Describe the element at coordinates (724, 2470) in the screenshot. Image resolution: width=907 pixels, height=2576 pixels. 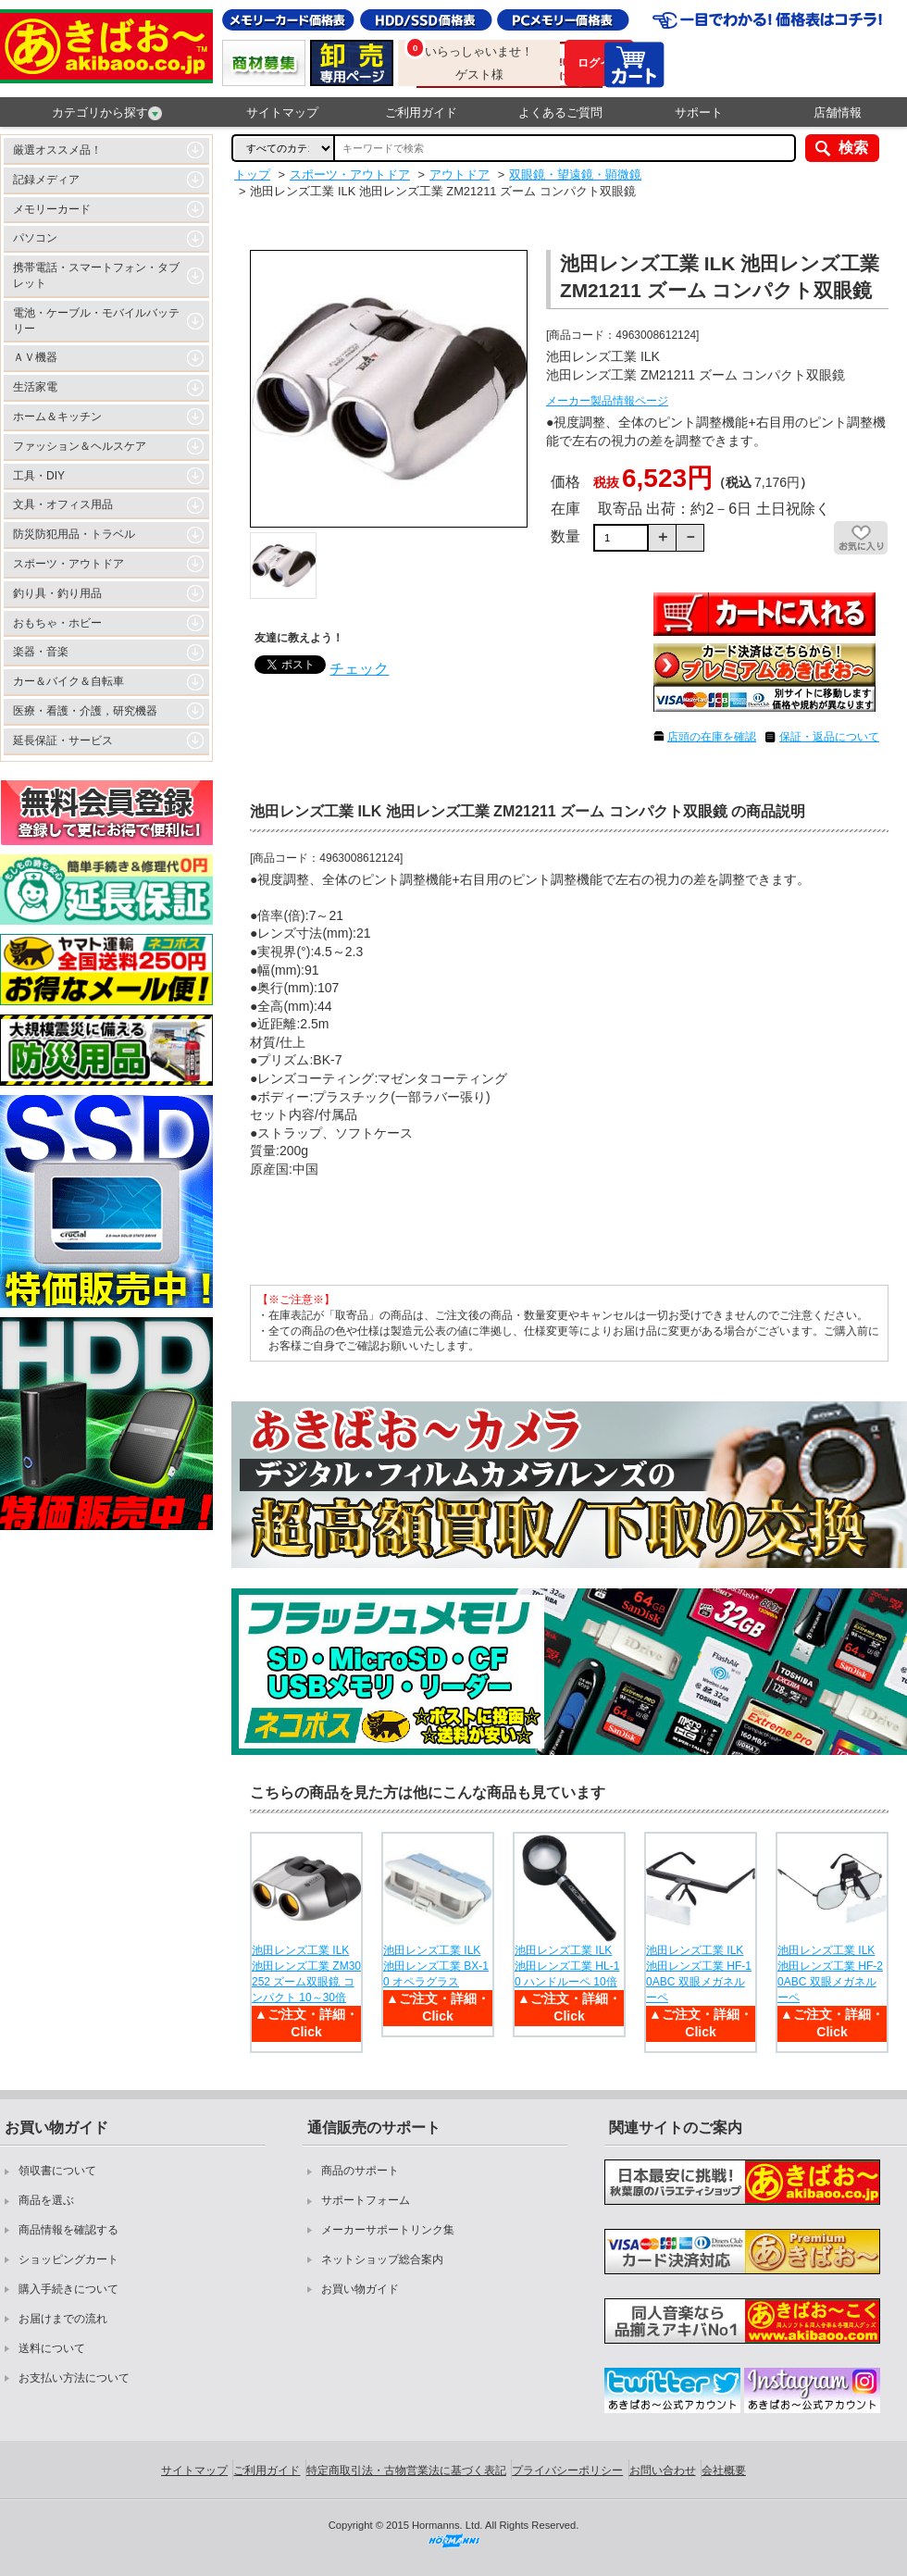
I see `会社概要` at that location.